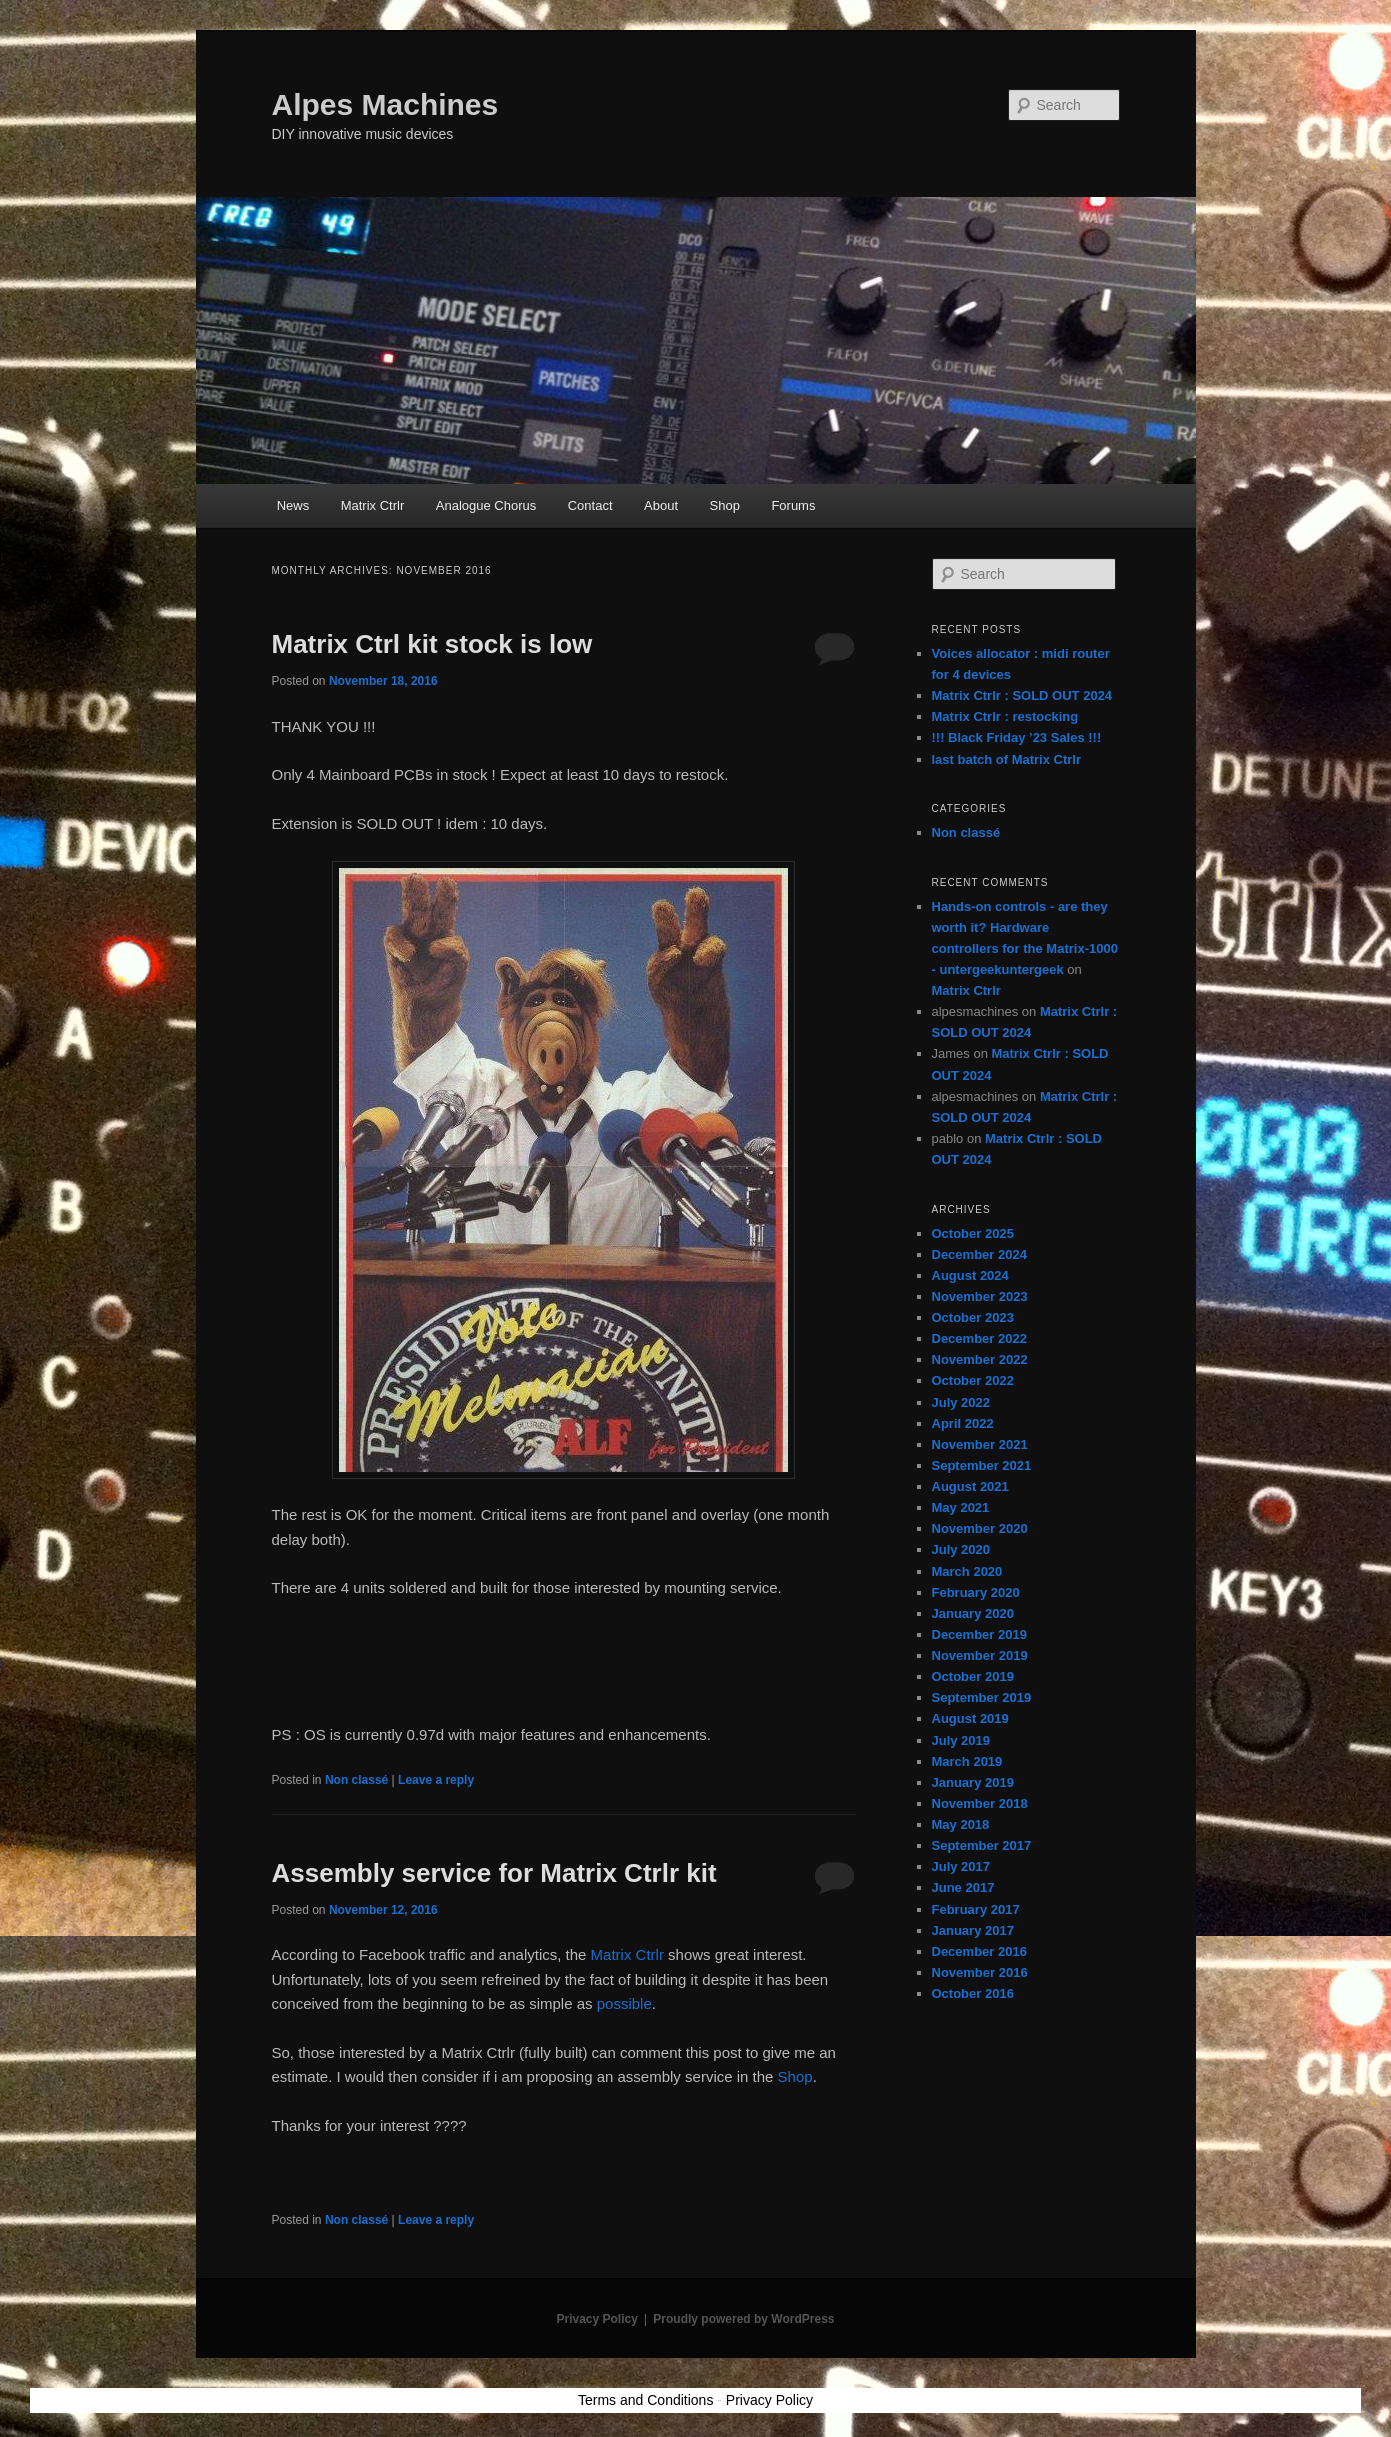 The height and width of the screenshot is (2437, 1391). Describe the element at coordinates (973, 1782) in the screenshot. I see `January 2019` at that location.